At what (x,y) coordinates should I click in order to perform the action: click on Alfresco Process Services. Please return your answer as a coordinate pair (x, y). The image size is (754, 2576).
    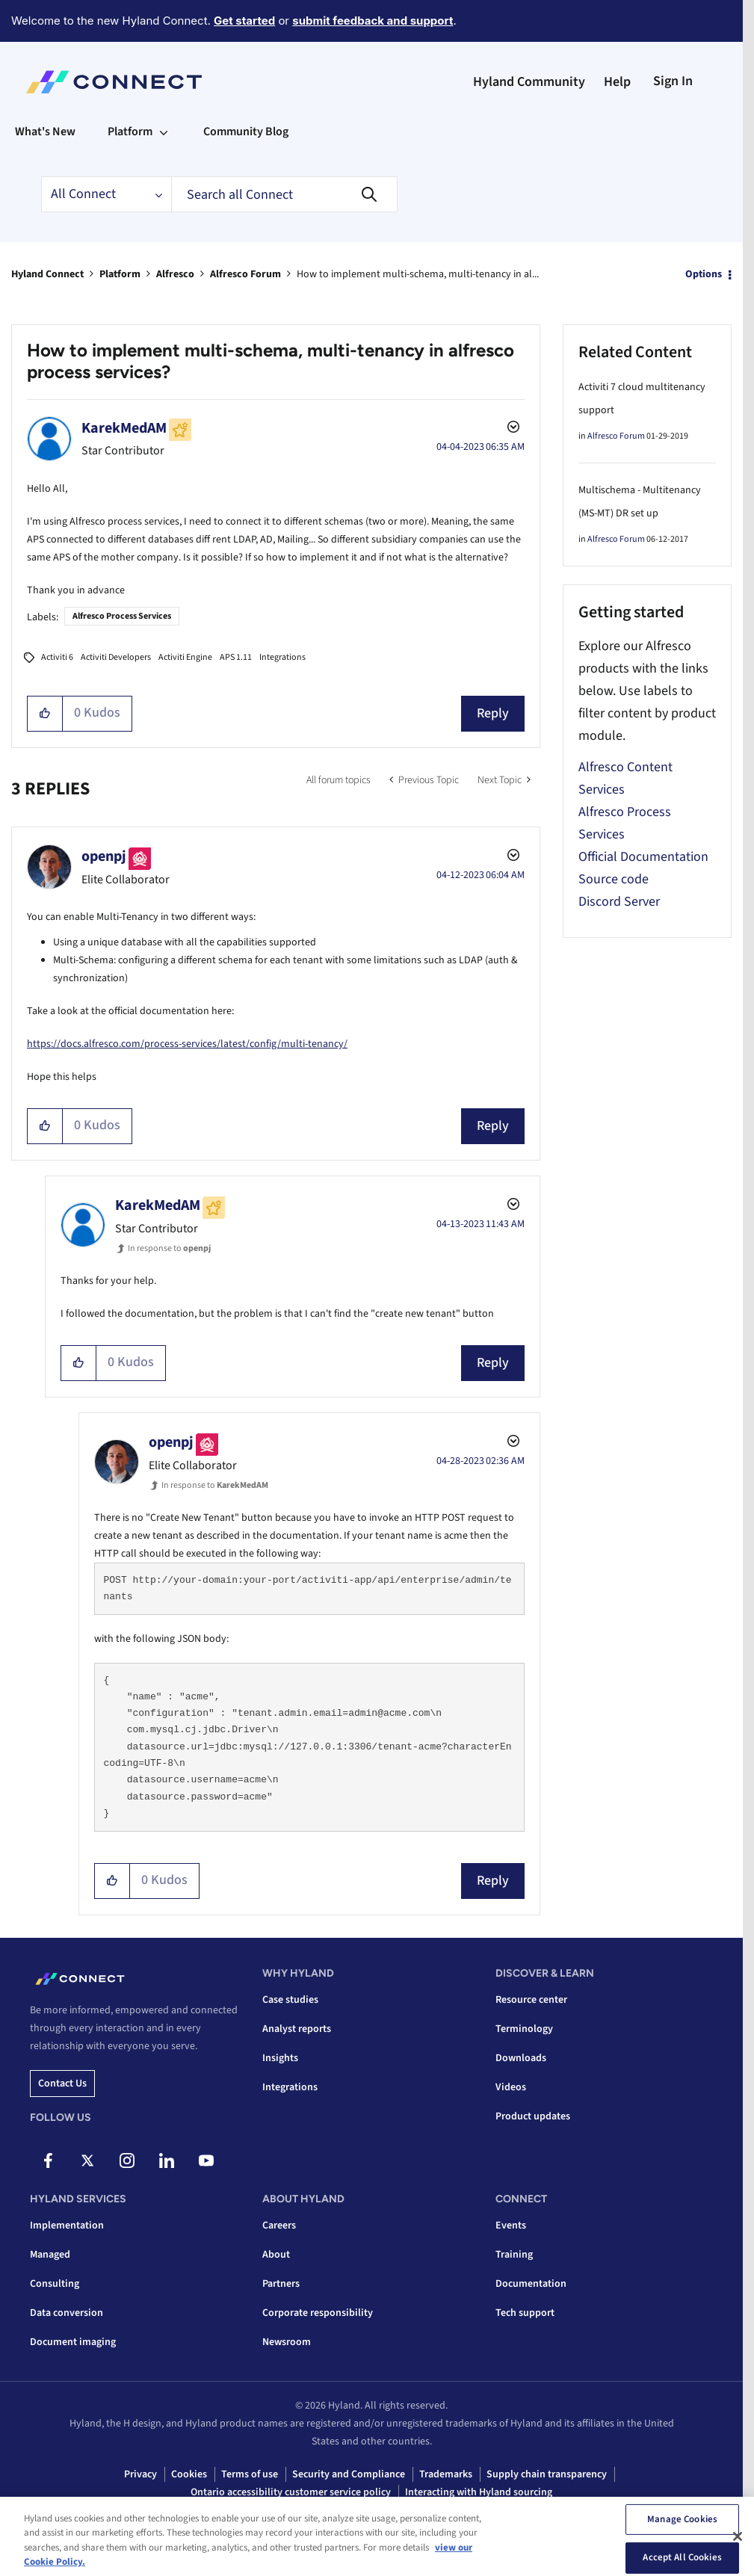
    Looking at the image, I should click on (121, 616).